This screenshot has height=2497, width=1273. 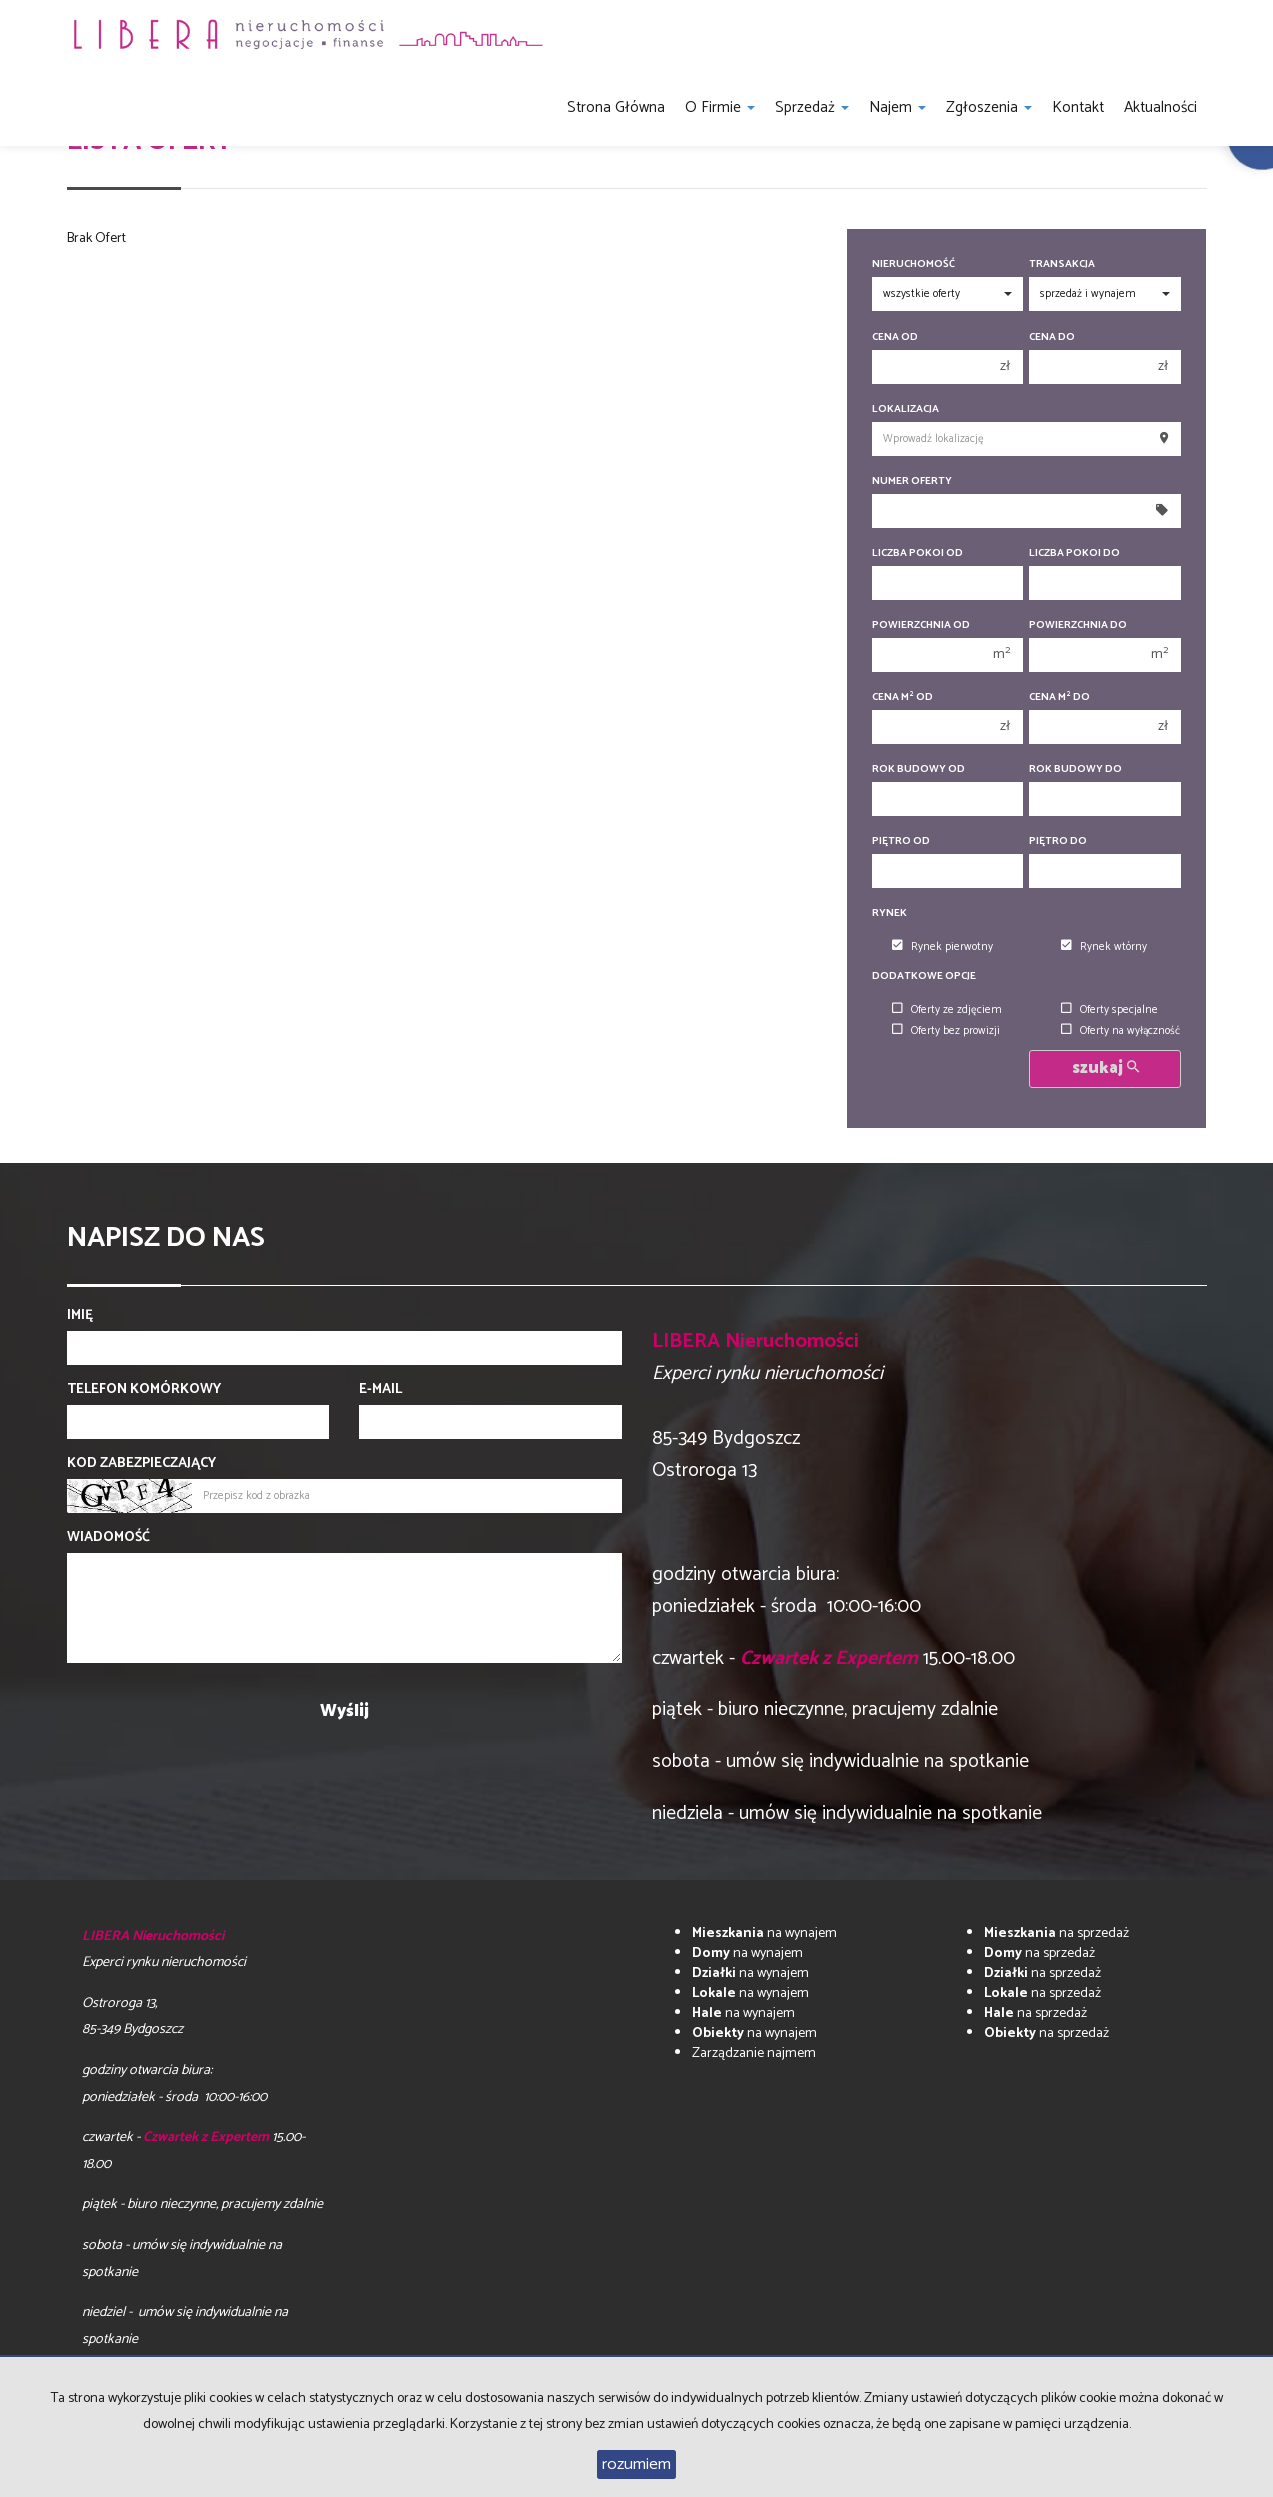 What do you see at coordinates (912, 481) in the screenshot?
I see `Numer oferty` at bounding box center [912, 481].